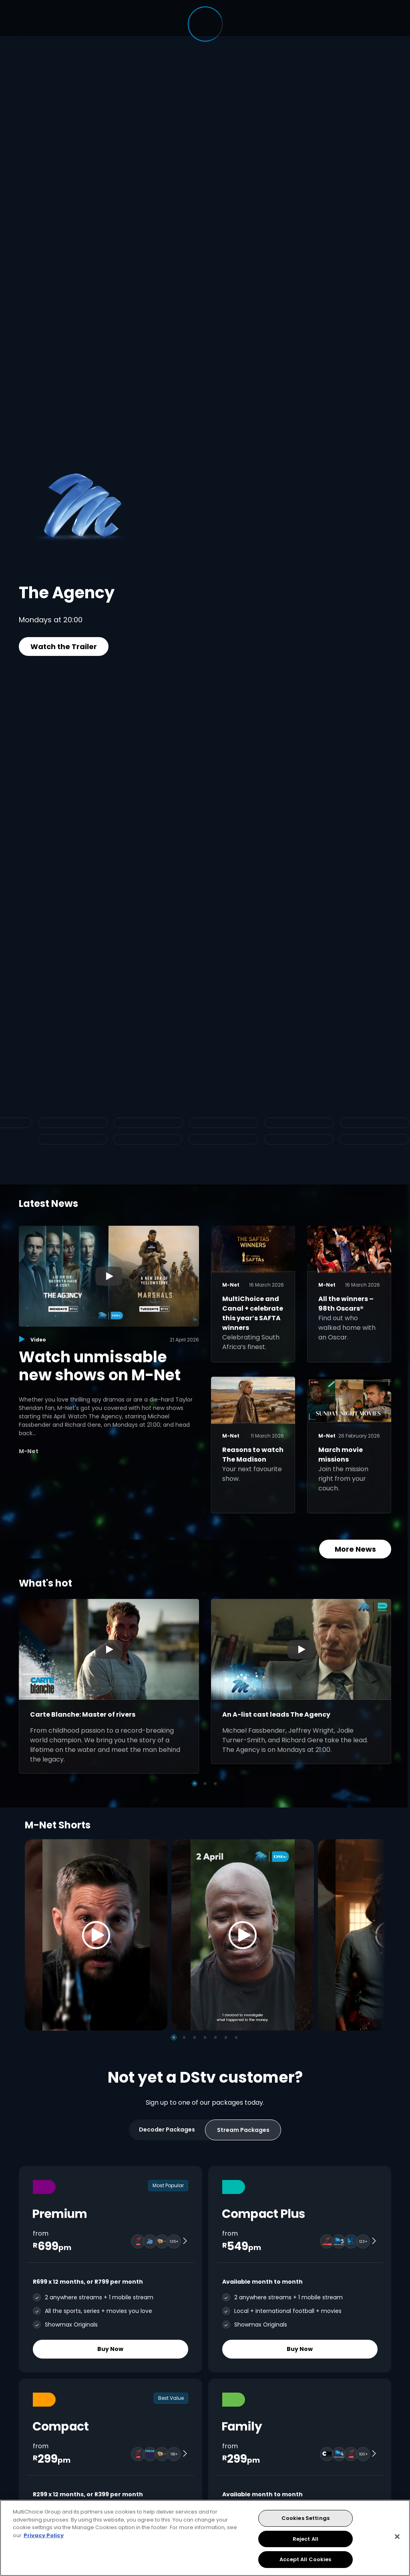 This screenshot has height=2576, width=410. Describe the element at coordinates (205, 2538) in the screenshot. I see `[region]` at that location.